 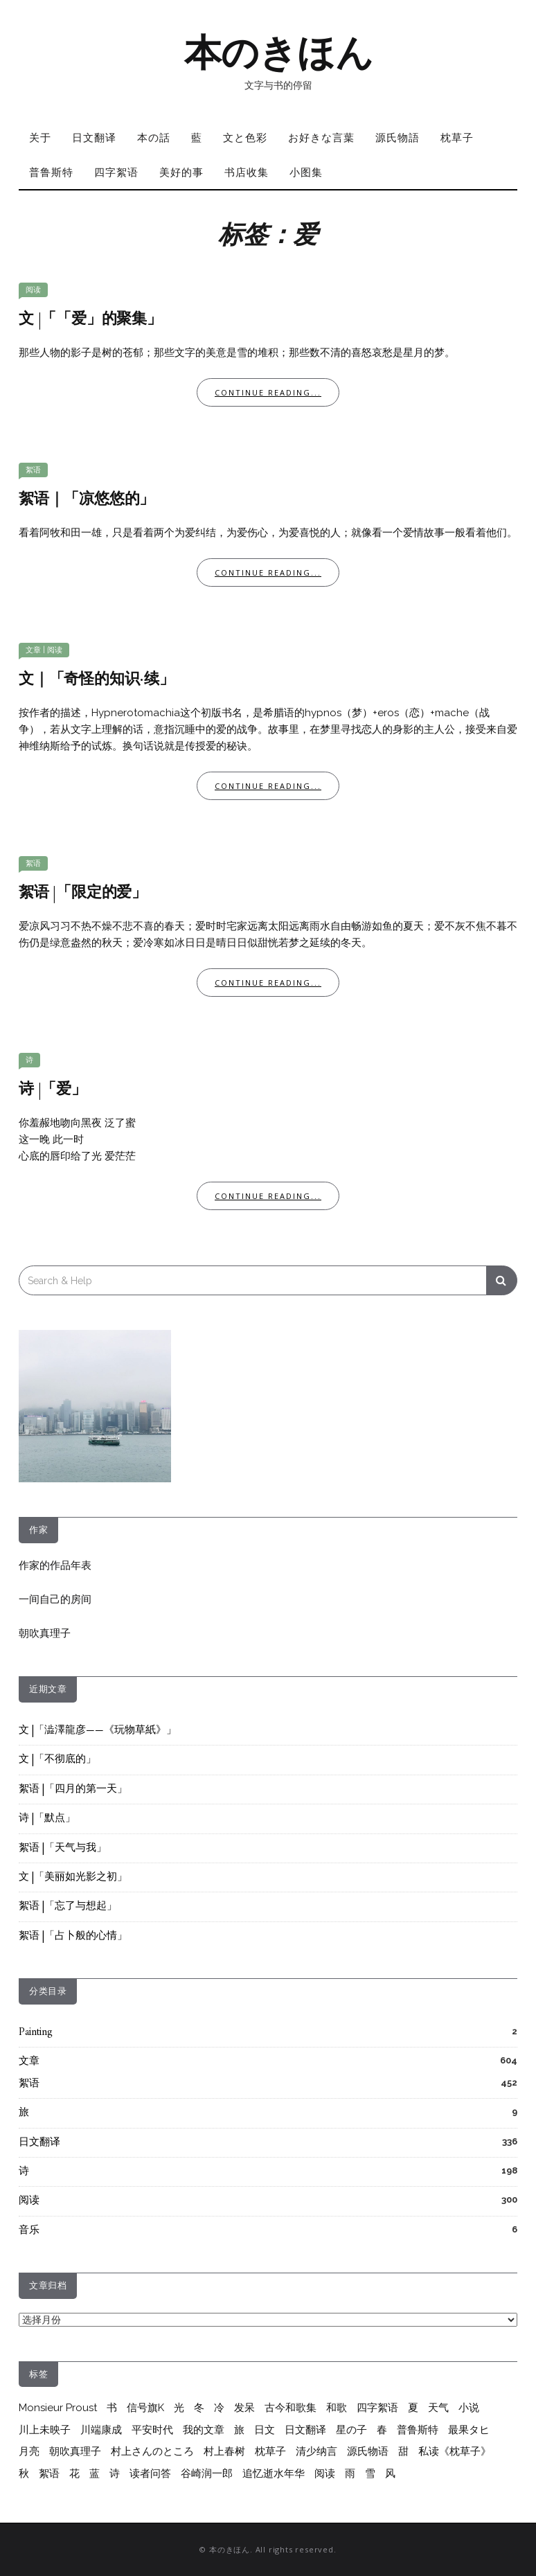 I want to click on 雨 [雨 (26个项目)], so click(x=350, y=2473).